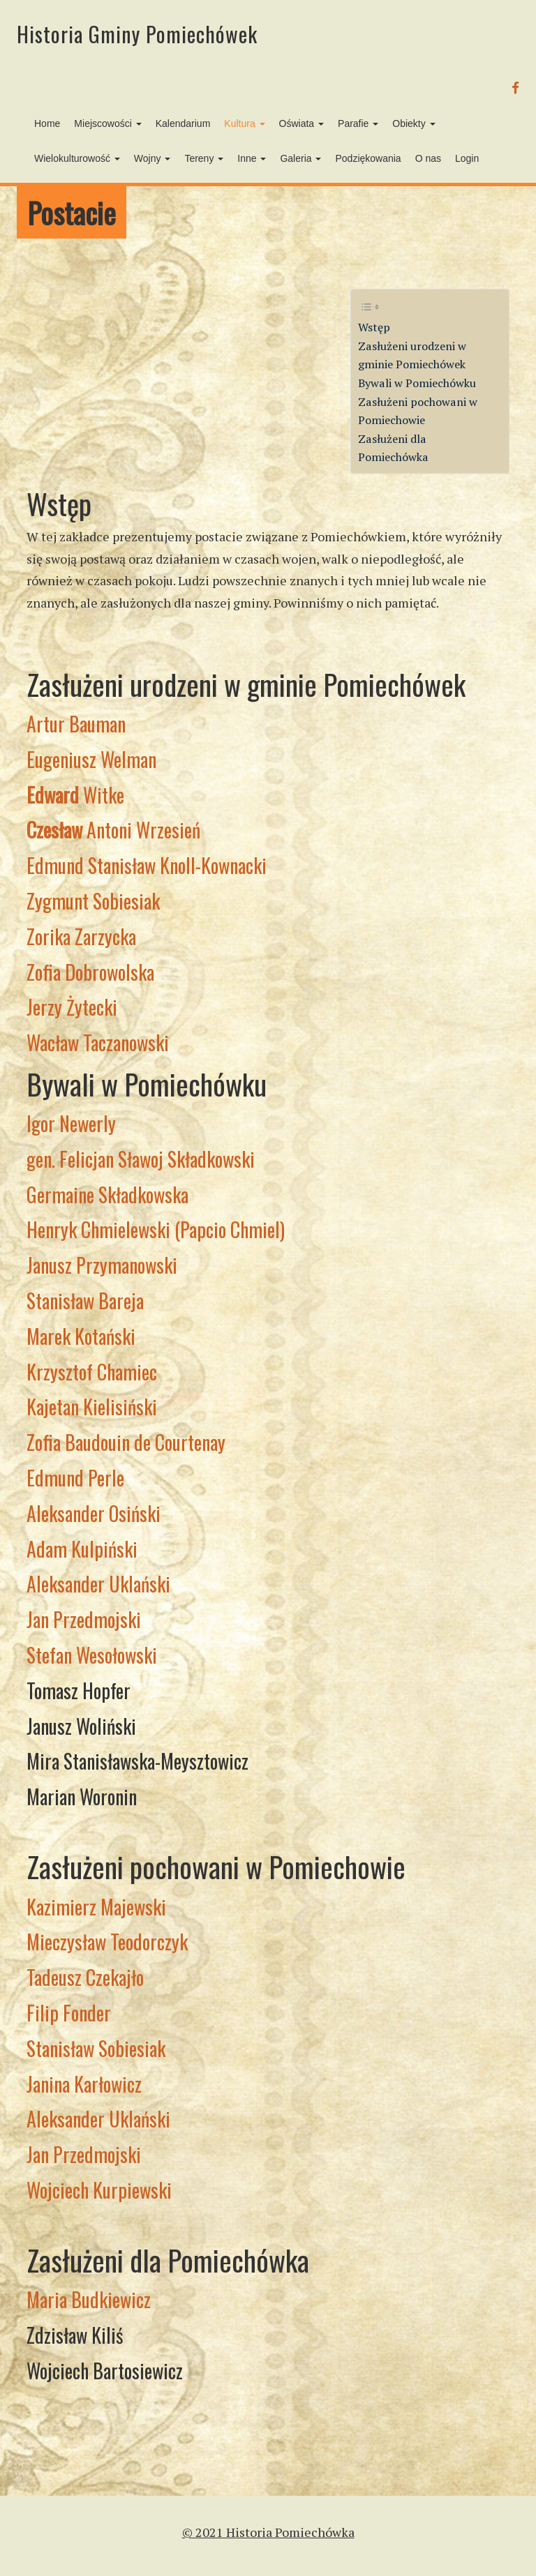 The height and width of the screenshot is (2576, 536). Describe the element at coordinates (152, 158) in the screenshot. I see `Wojny` at that location.